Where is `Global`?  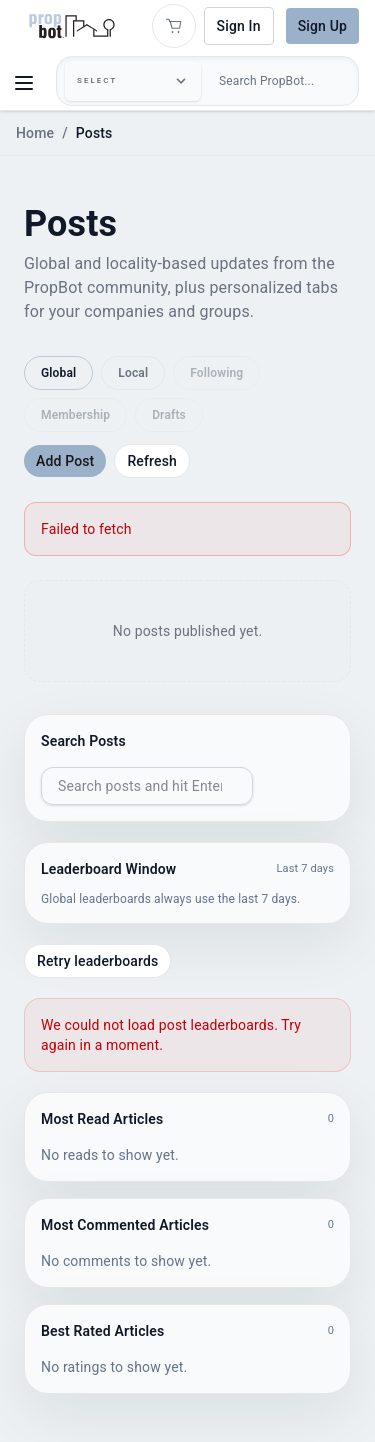
Global is located at coordinates (58, 373).